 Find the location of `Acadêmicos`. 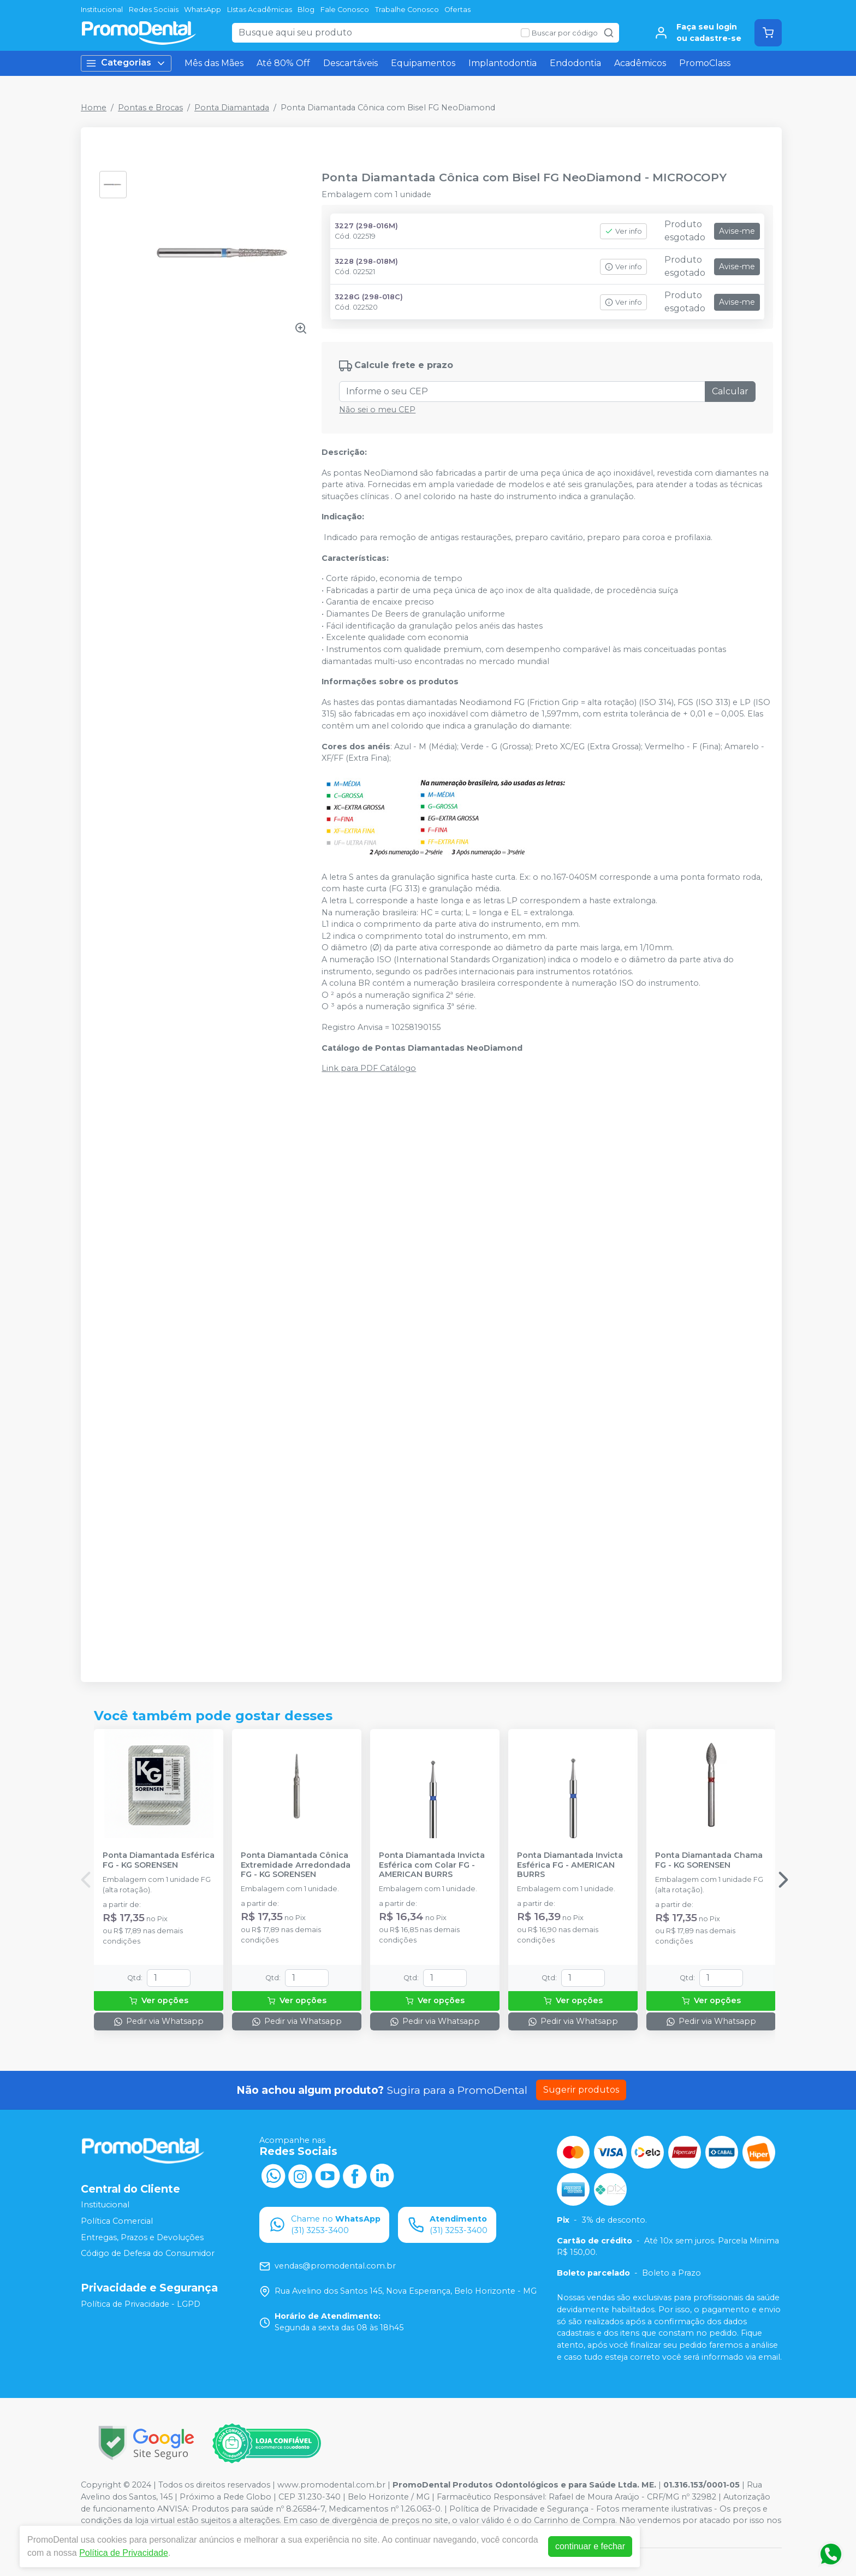

Acadêmicos is located at coordinates (640, 63).